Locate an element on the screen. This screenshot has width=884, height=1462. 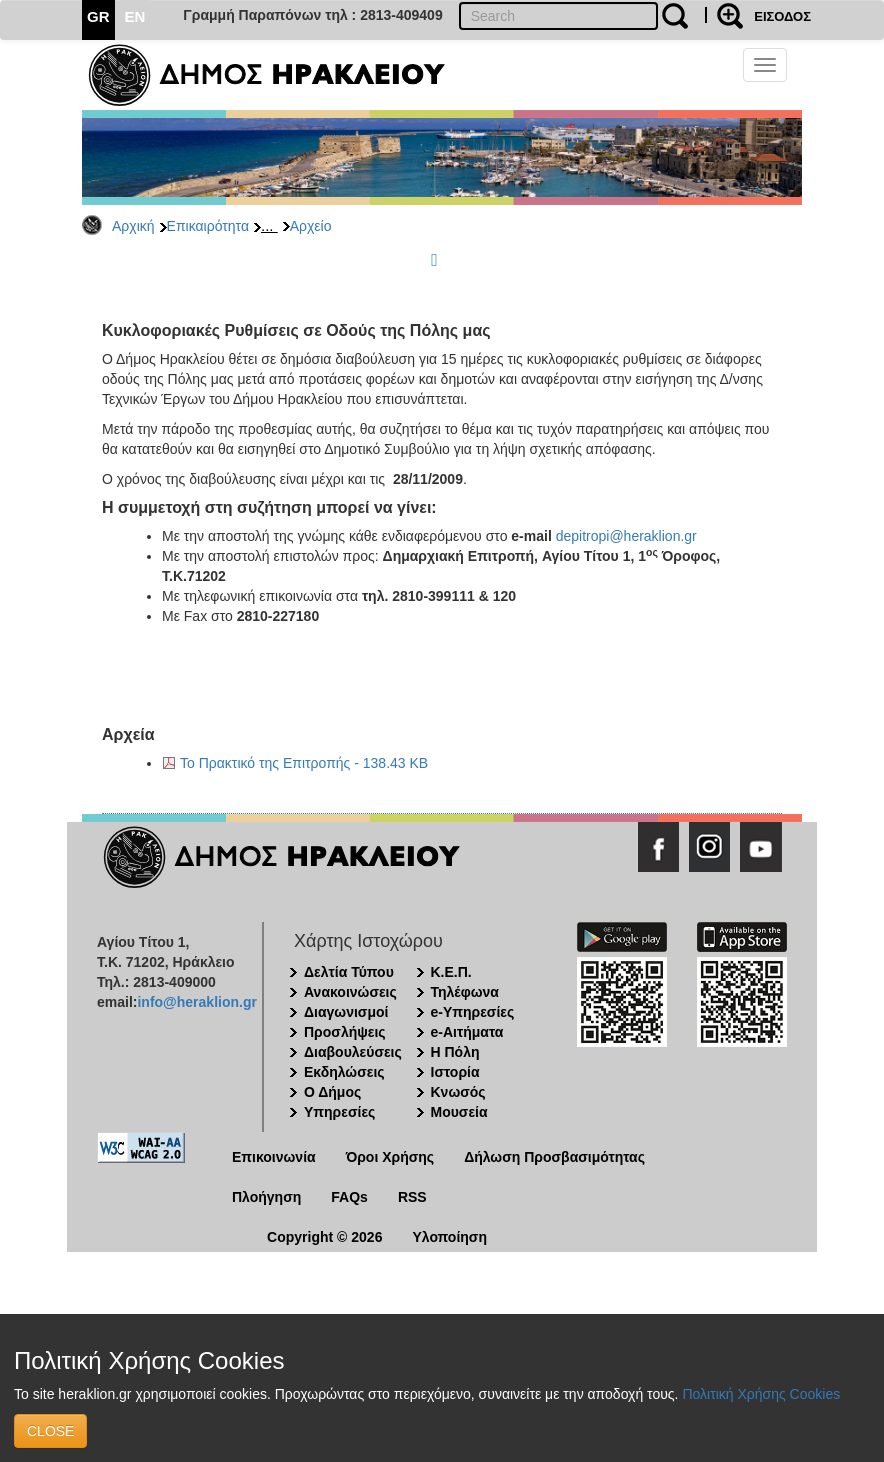
Πλοήγηση is located at coordinates (266, 1197).